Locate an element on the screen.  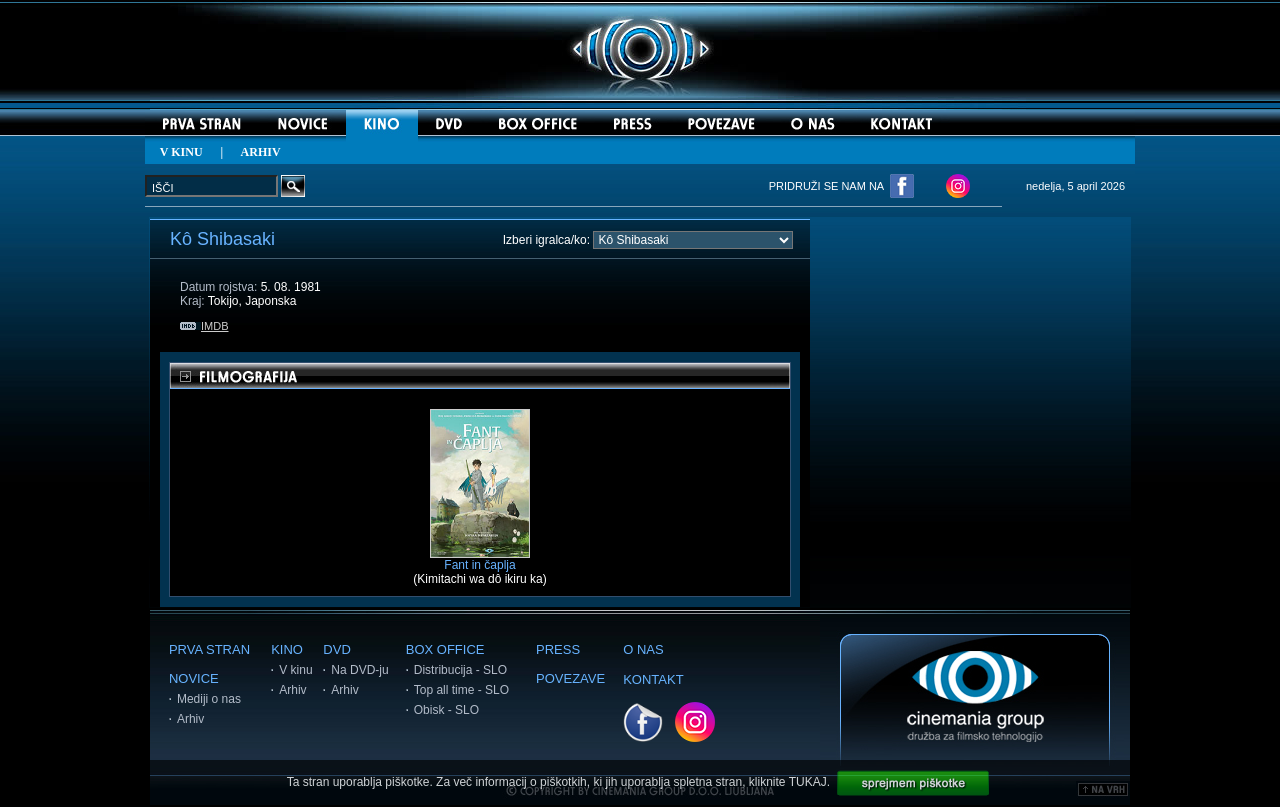
ARHIV is located at coordinates (261, 152).